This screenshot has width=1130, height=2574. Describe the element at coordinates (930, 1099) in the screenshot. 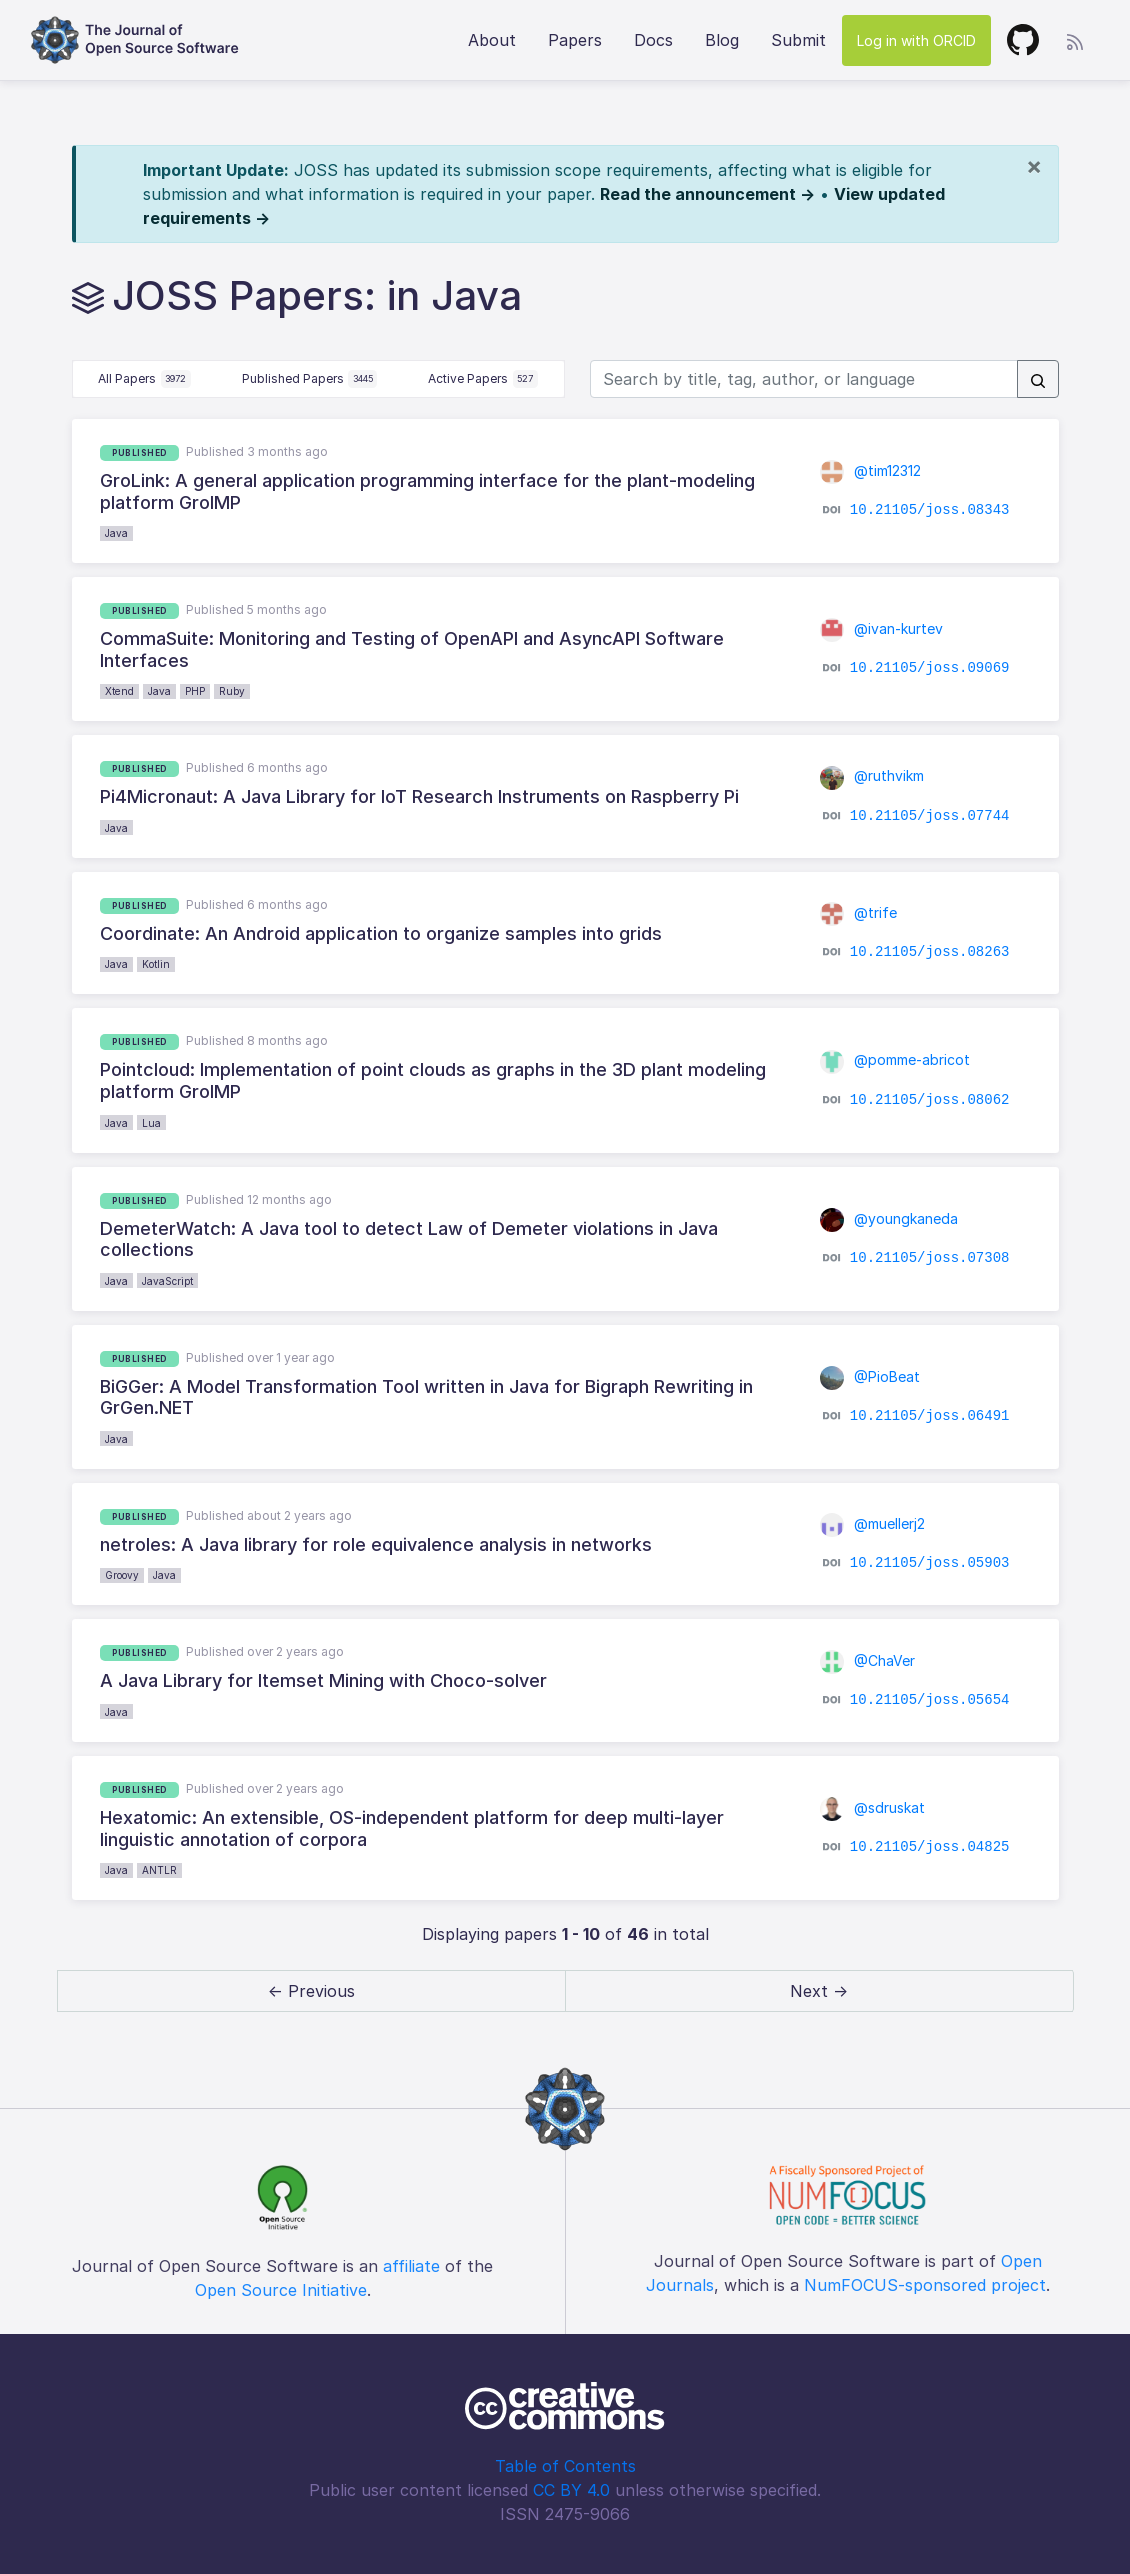

I see `10.21105/joss.08062` at that location.